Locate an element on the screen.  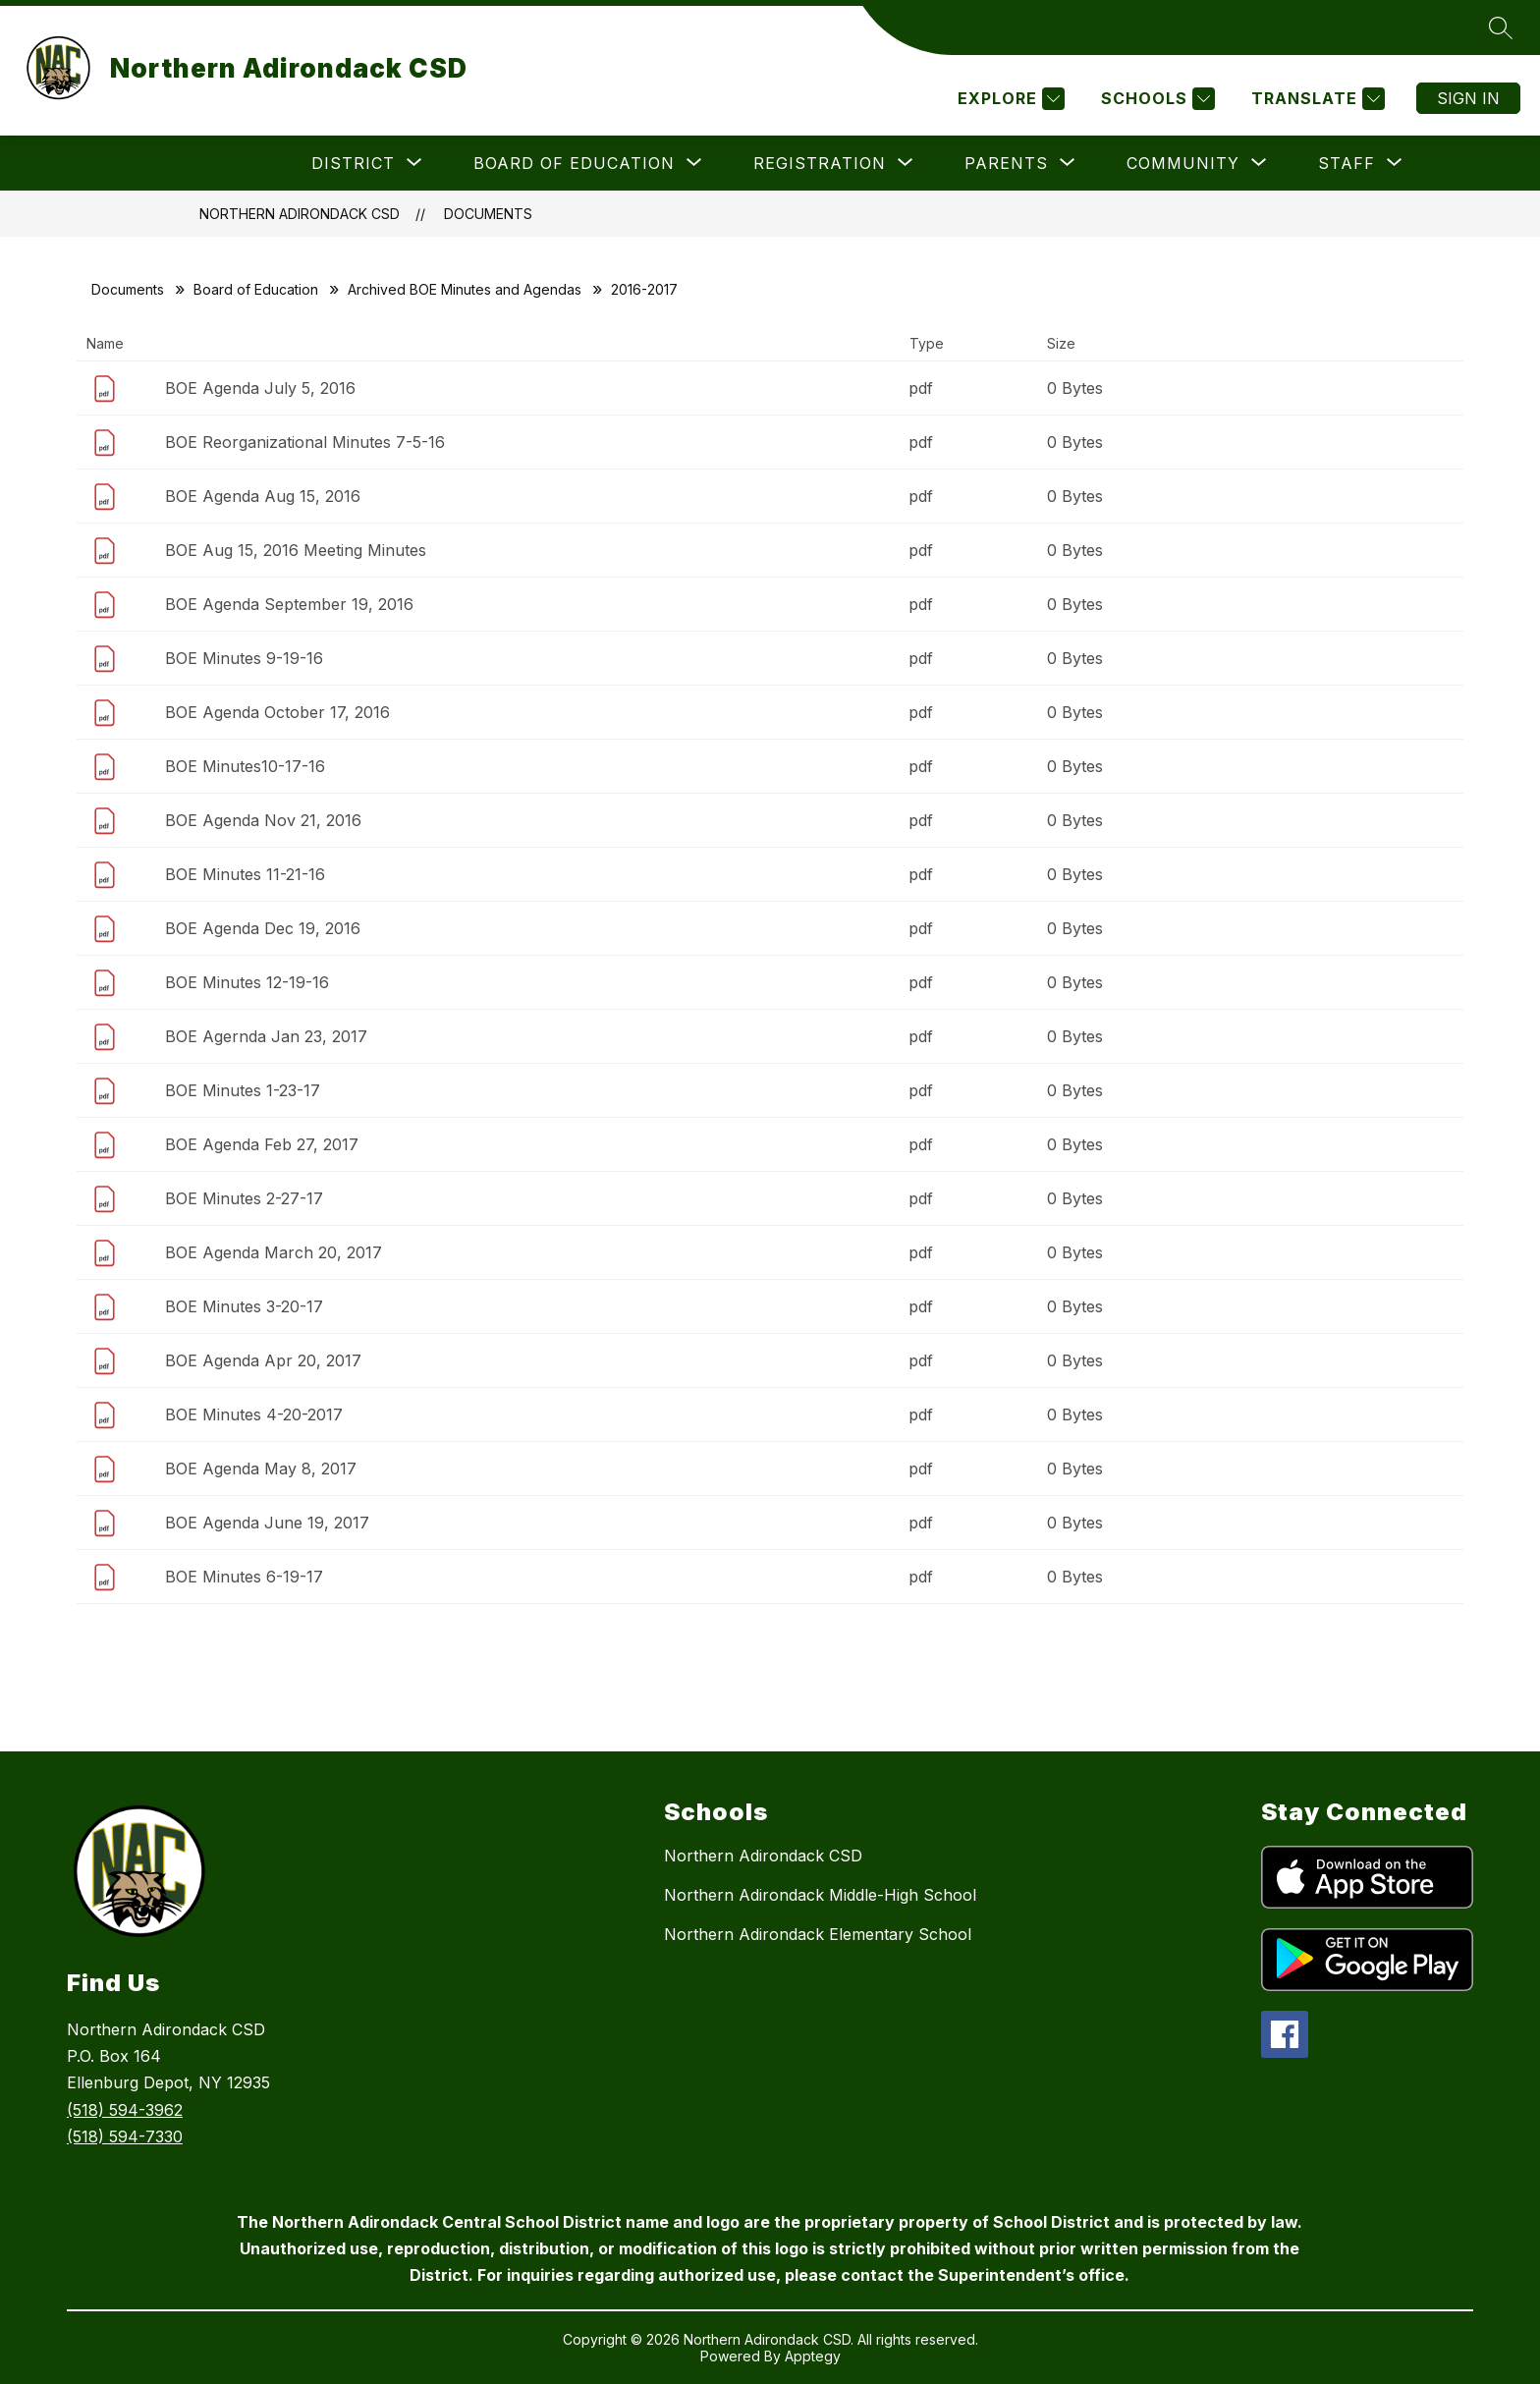
BOE Minutes10-17-16 is located at coordinates (245, 766).